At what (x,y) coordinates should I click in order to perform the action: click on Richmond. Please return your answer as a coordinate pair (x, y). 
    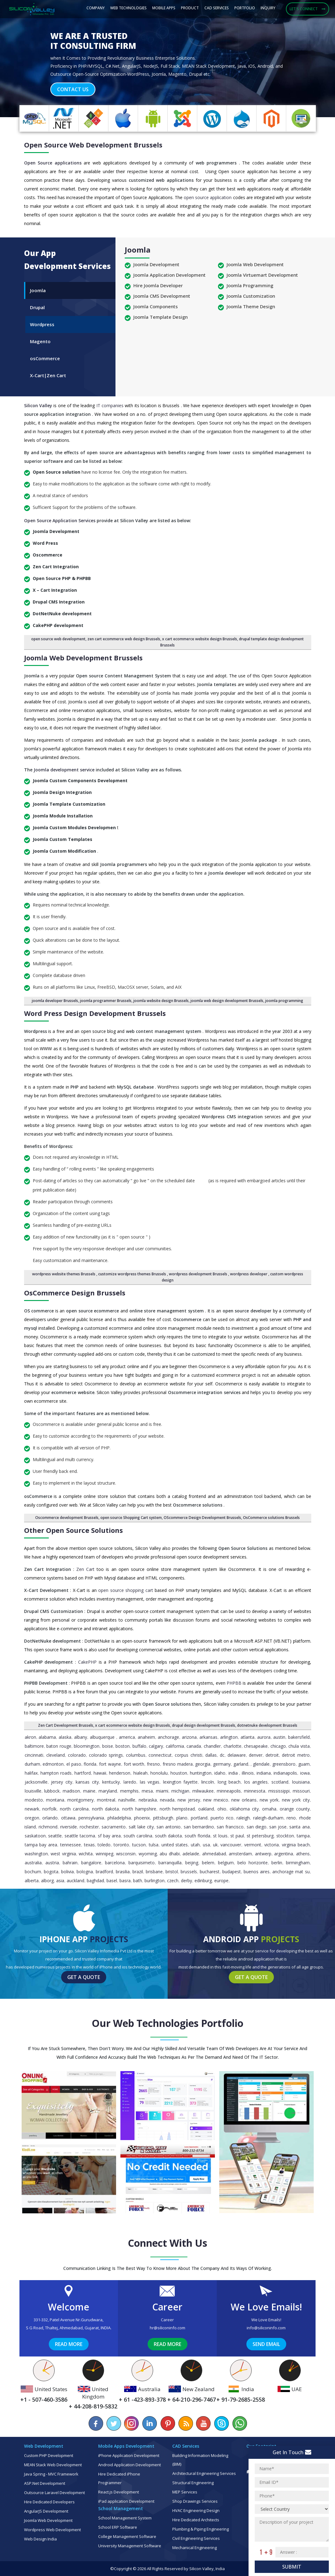
    Looking at the image, I should click on (48, 1827).